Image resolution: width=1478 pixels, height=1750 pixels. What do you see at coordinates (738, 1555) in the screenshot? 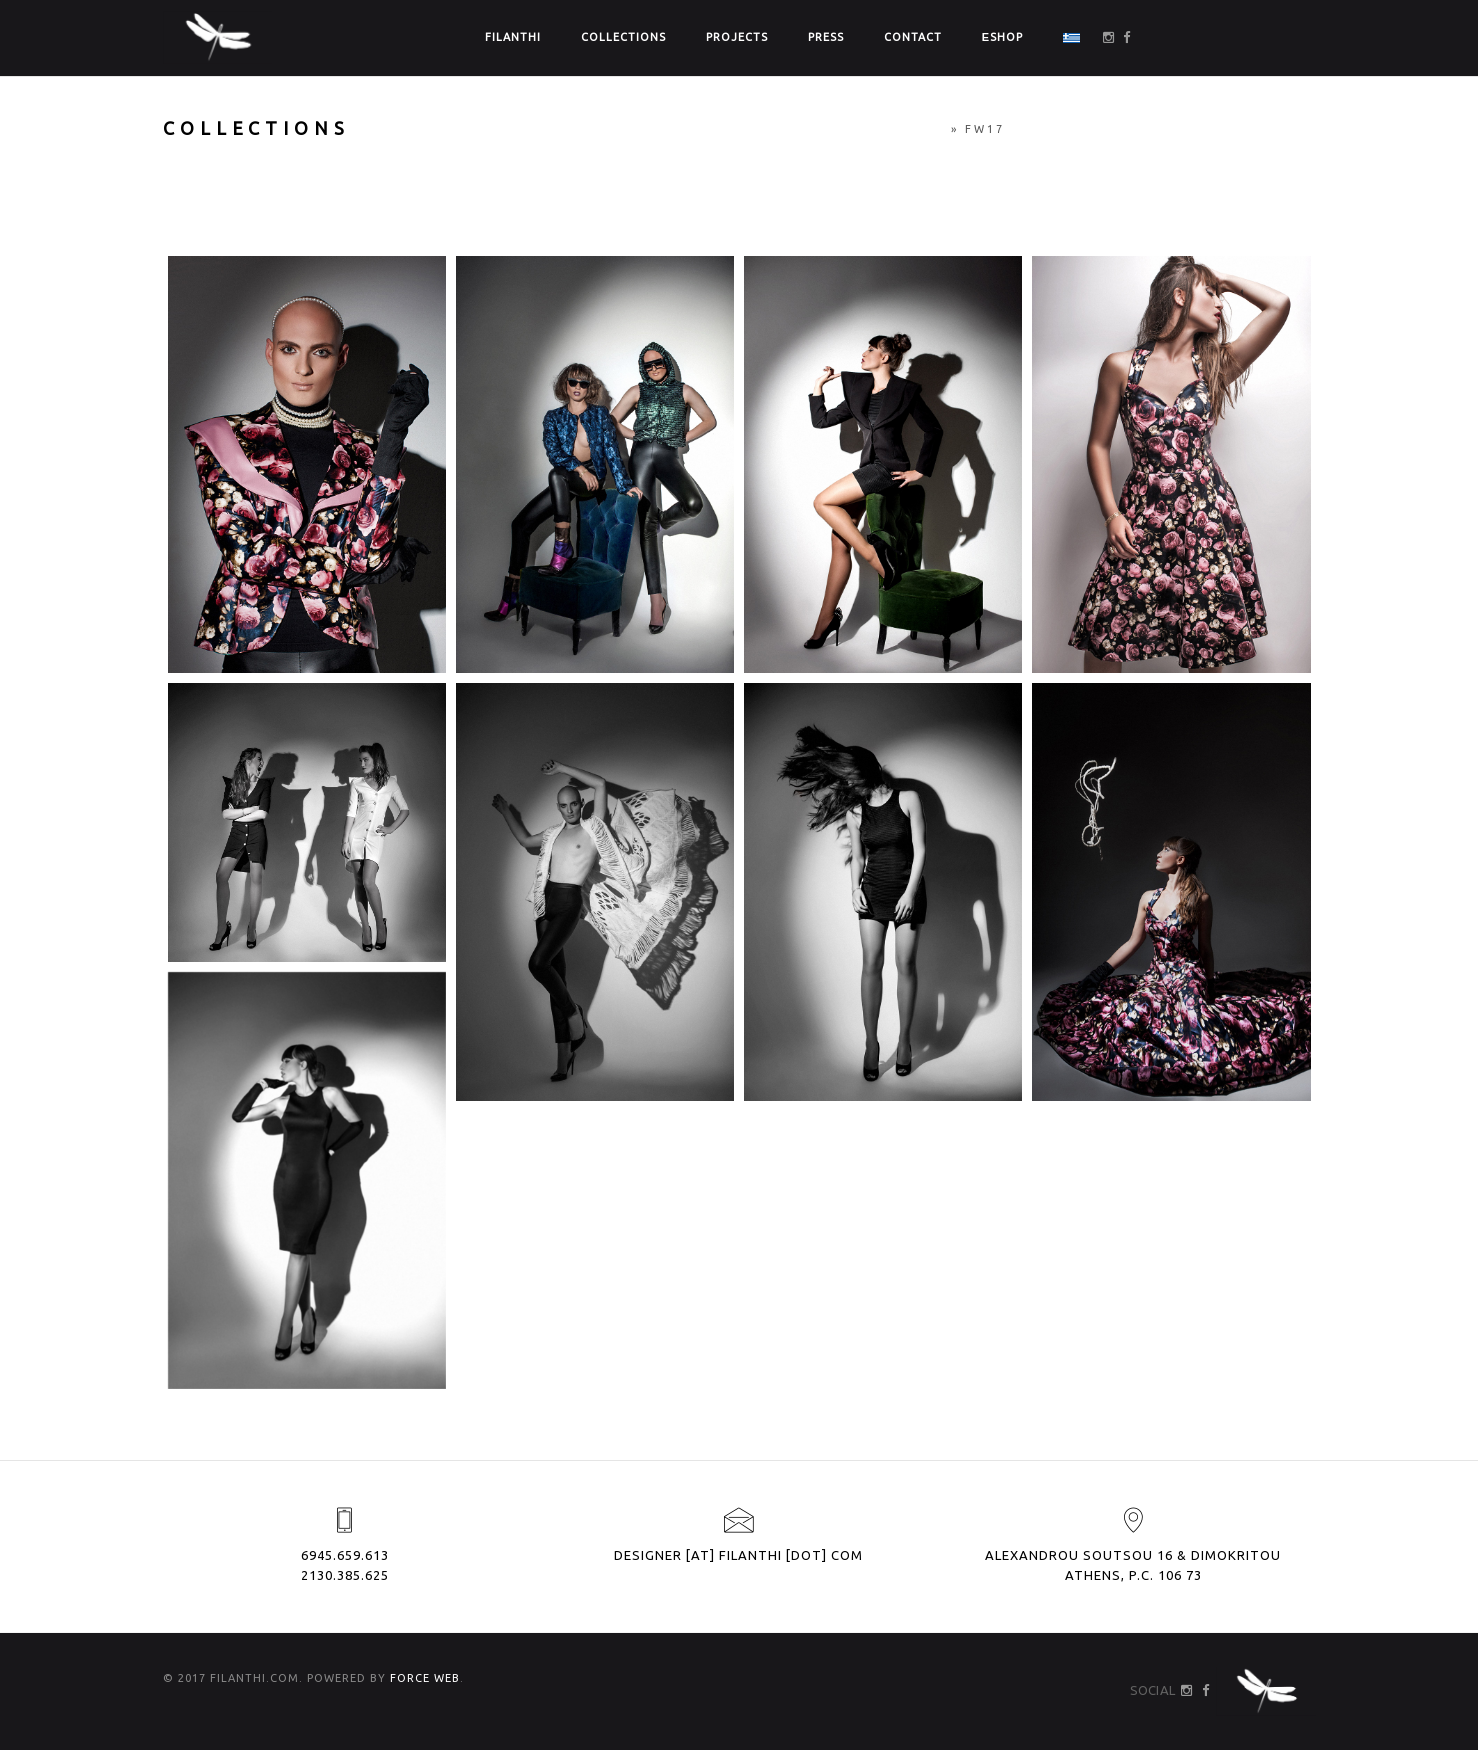
I see `designer [at] filanthi [dot] com` at bounding box center [738, 1555].